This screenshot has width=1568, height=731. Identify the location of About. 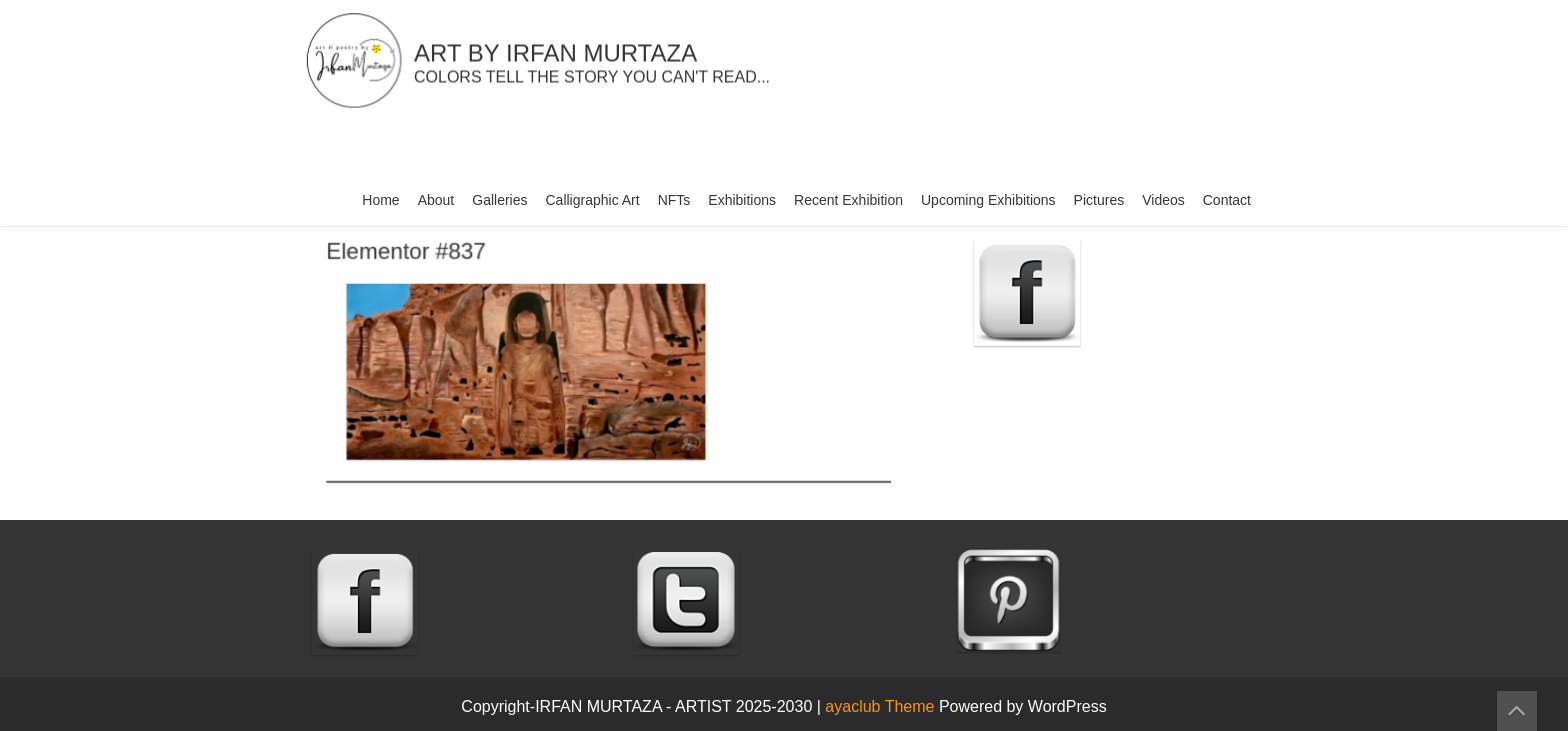
(436, 200).